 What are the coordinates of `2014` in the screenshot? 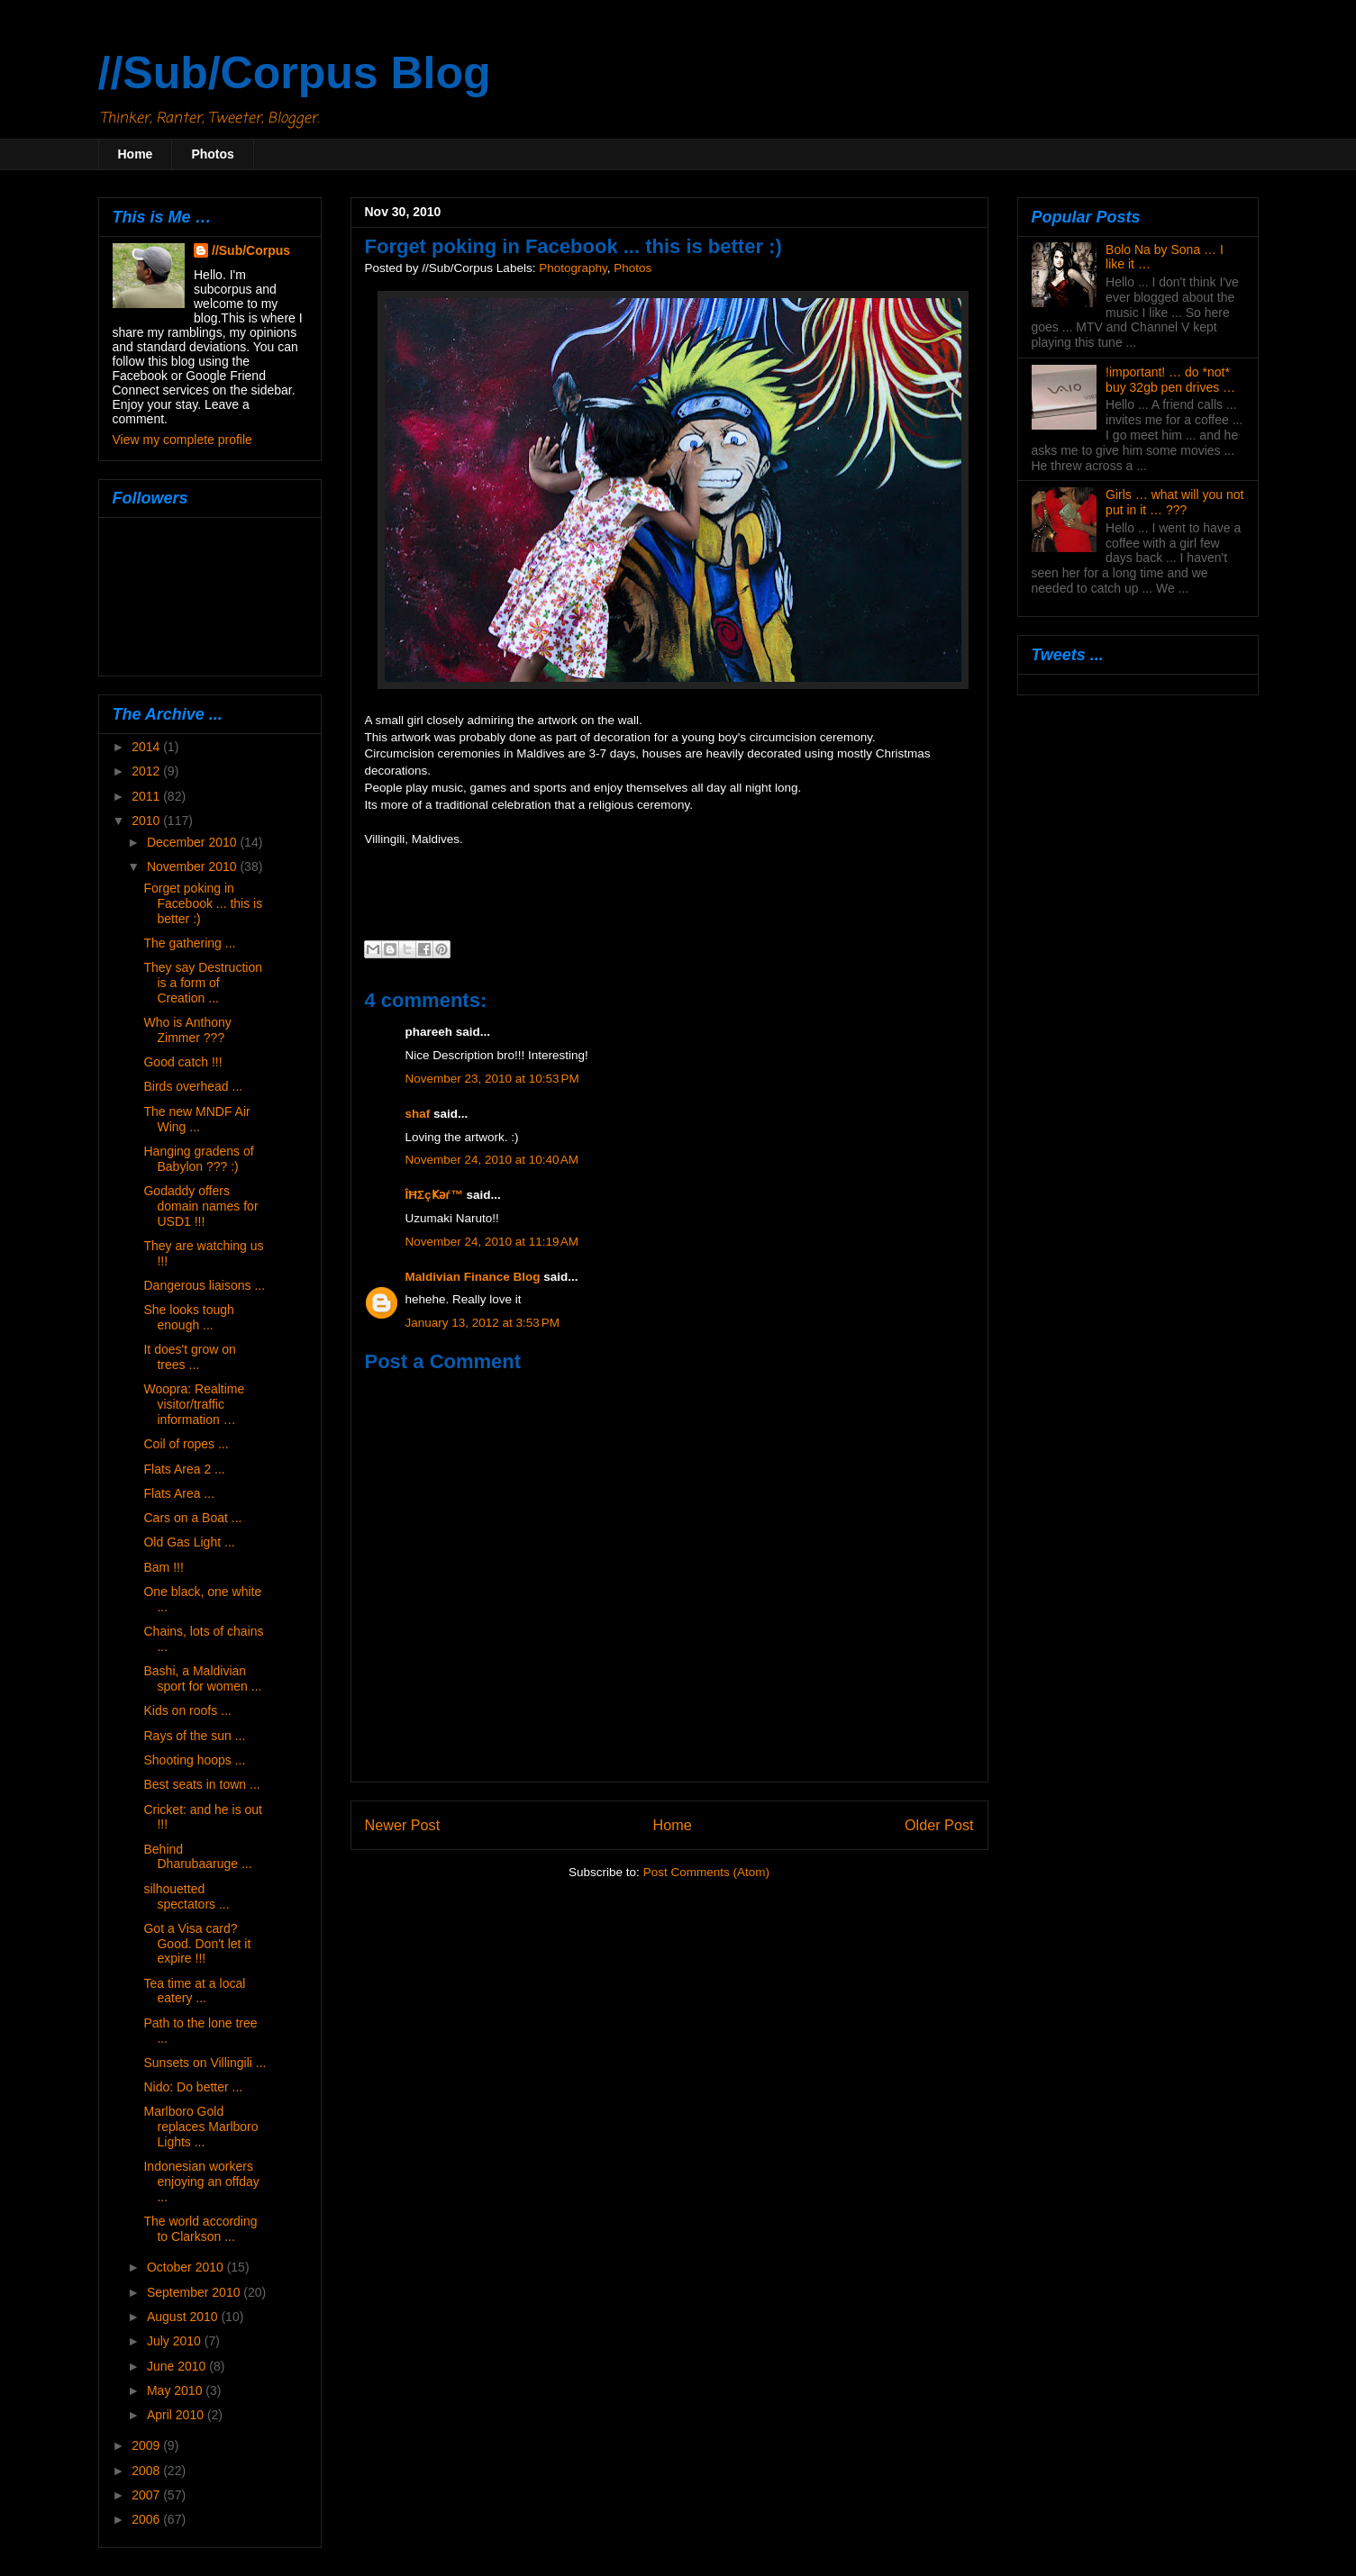 It's located at (147, 746).